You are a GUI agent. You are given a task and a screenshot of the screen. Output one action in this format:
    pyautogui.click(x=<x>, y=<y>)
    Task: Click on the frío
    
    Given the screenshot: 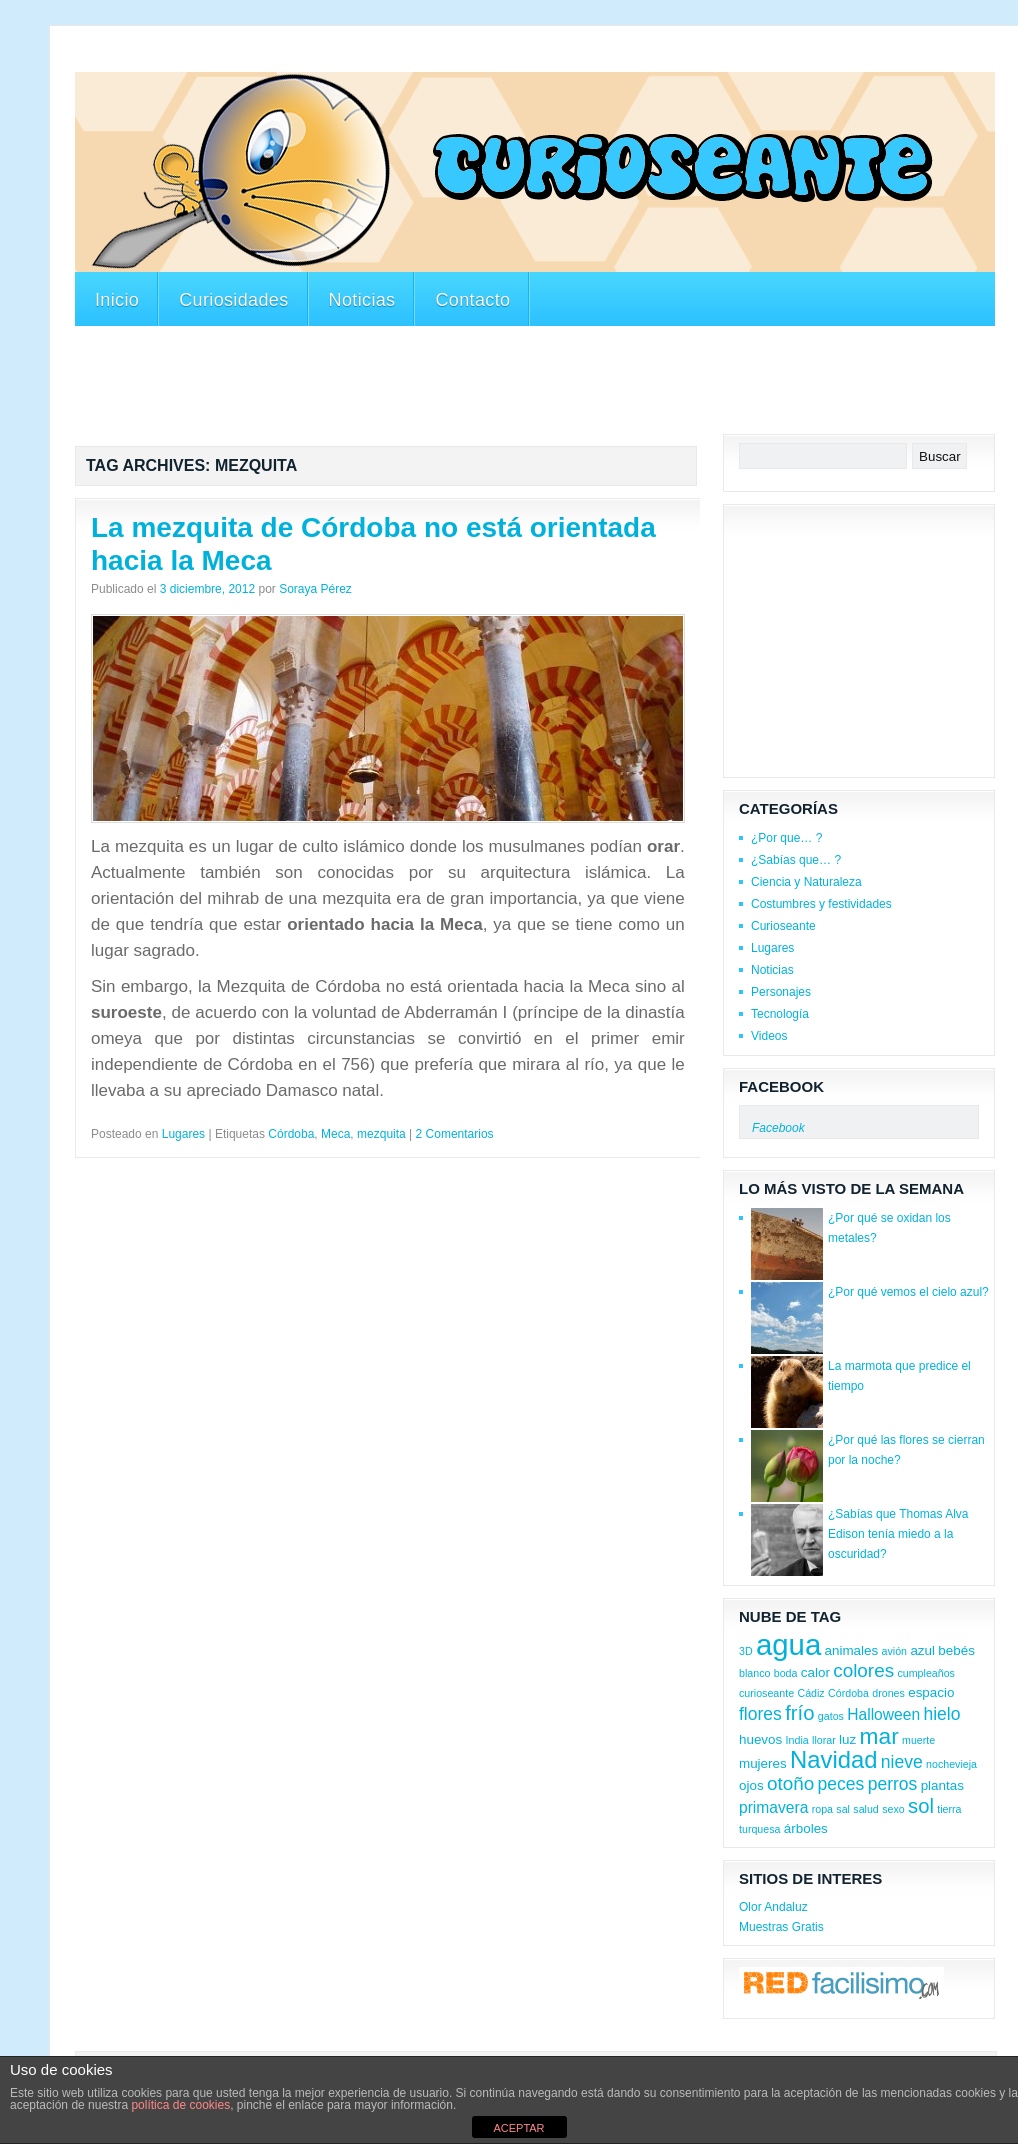 What is the action you would take?
    pyautogui.click(x=799, y=1713)
    